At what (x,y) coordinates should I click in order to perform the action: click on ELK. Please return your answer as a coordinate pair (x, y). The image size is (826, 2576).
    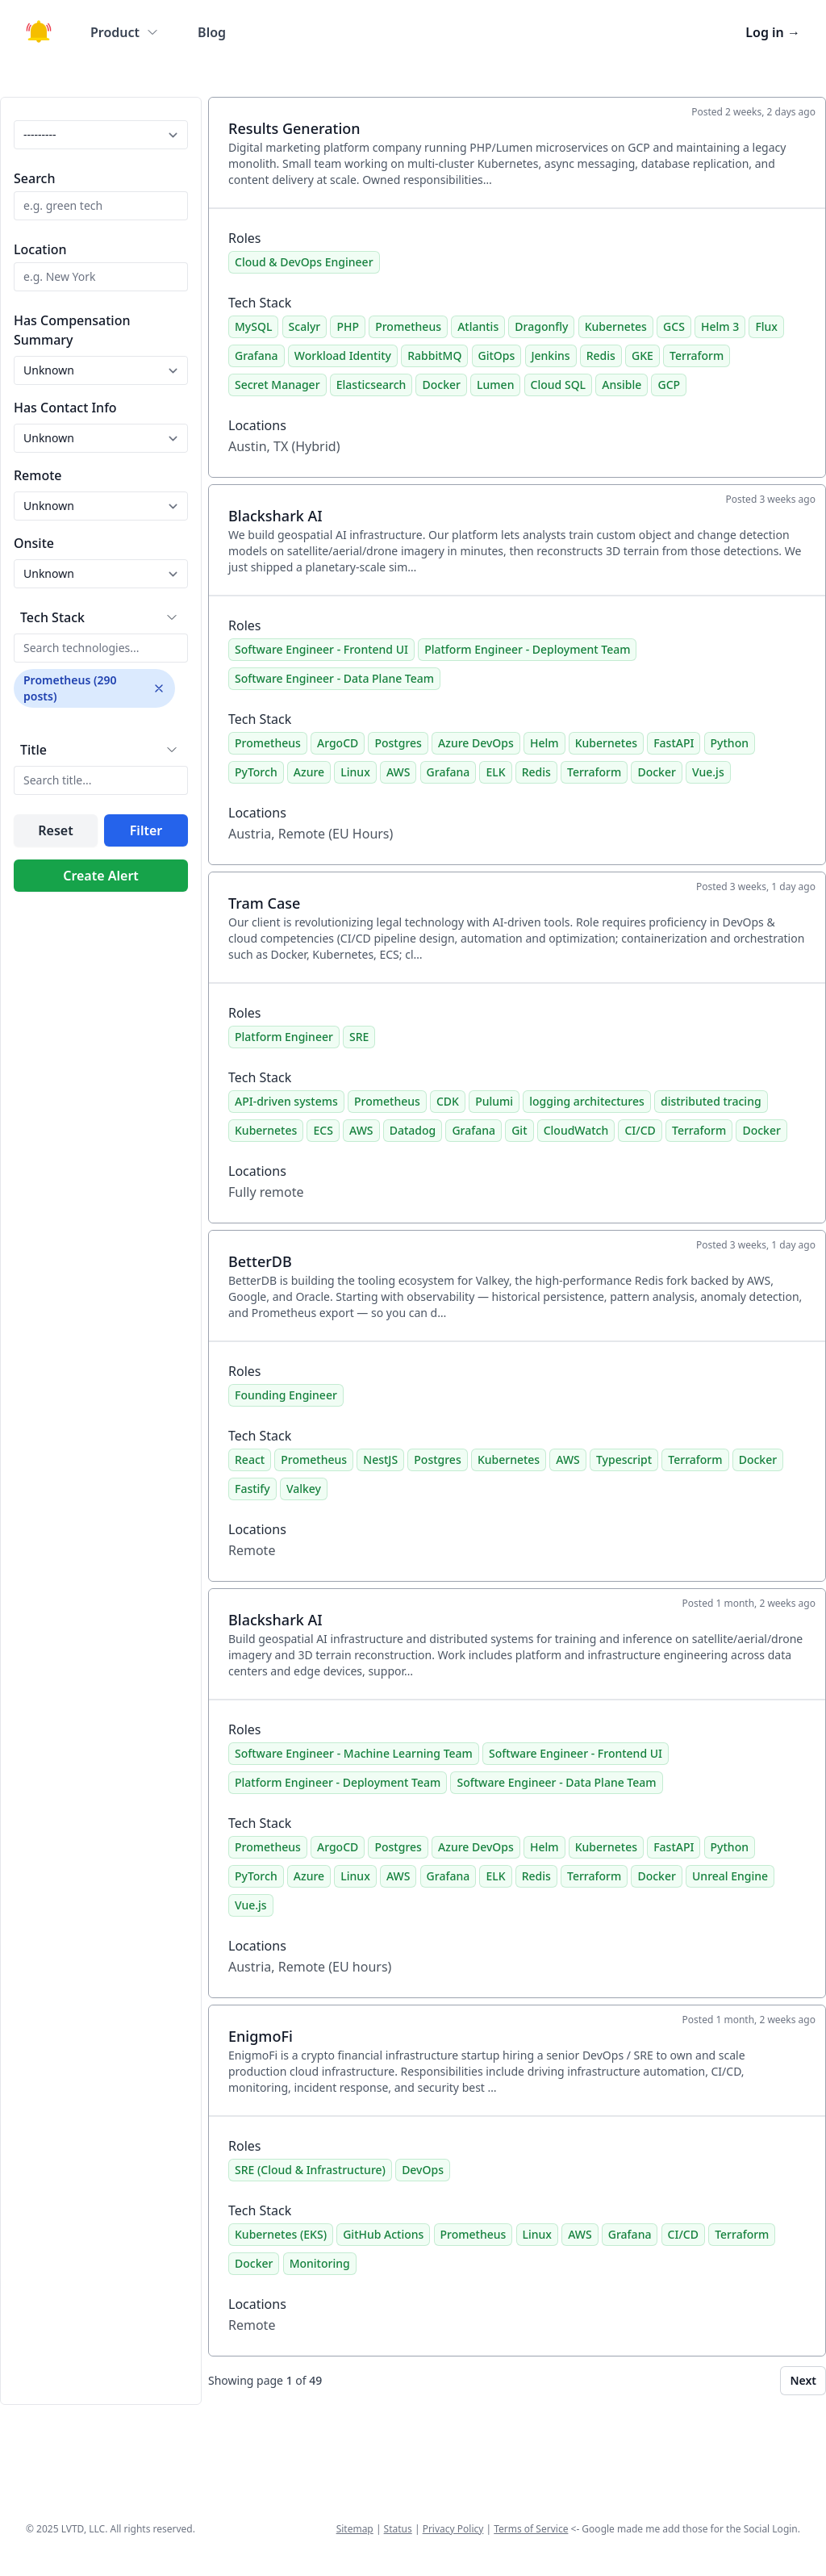
    Looking at the image, I should click on (495, 772).